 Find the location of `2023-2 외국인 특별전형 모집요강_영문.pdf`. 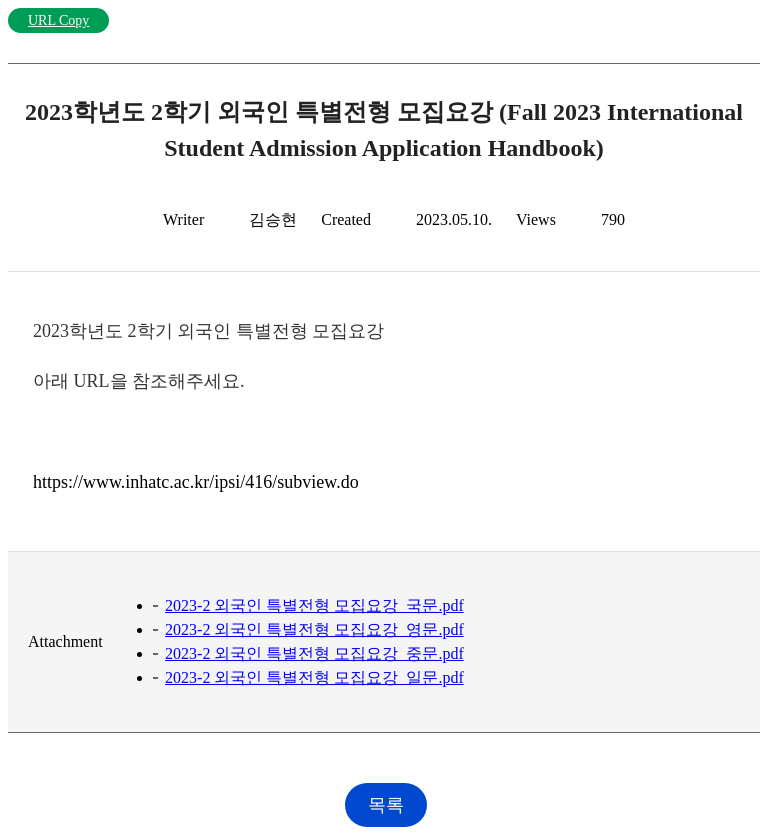

2023-2 외국인 특별전형 모집요강_영문.pdf is located at coordinates (314, 629).